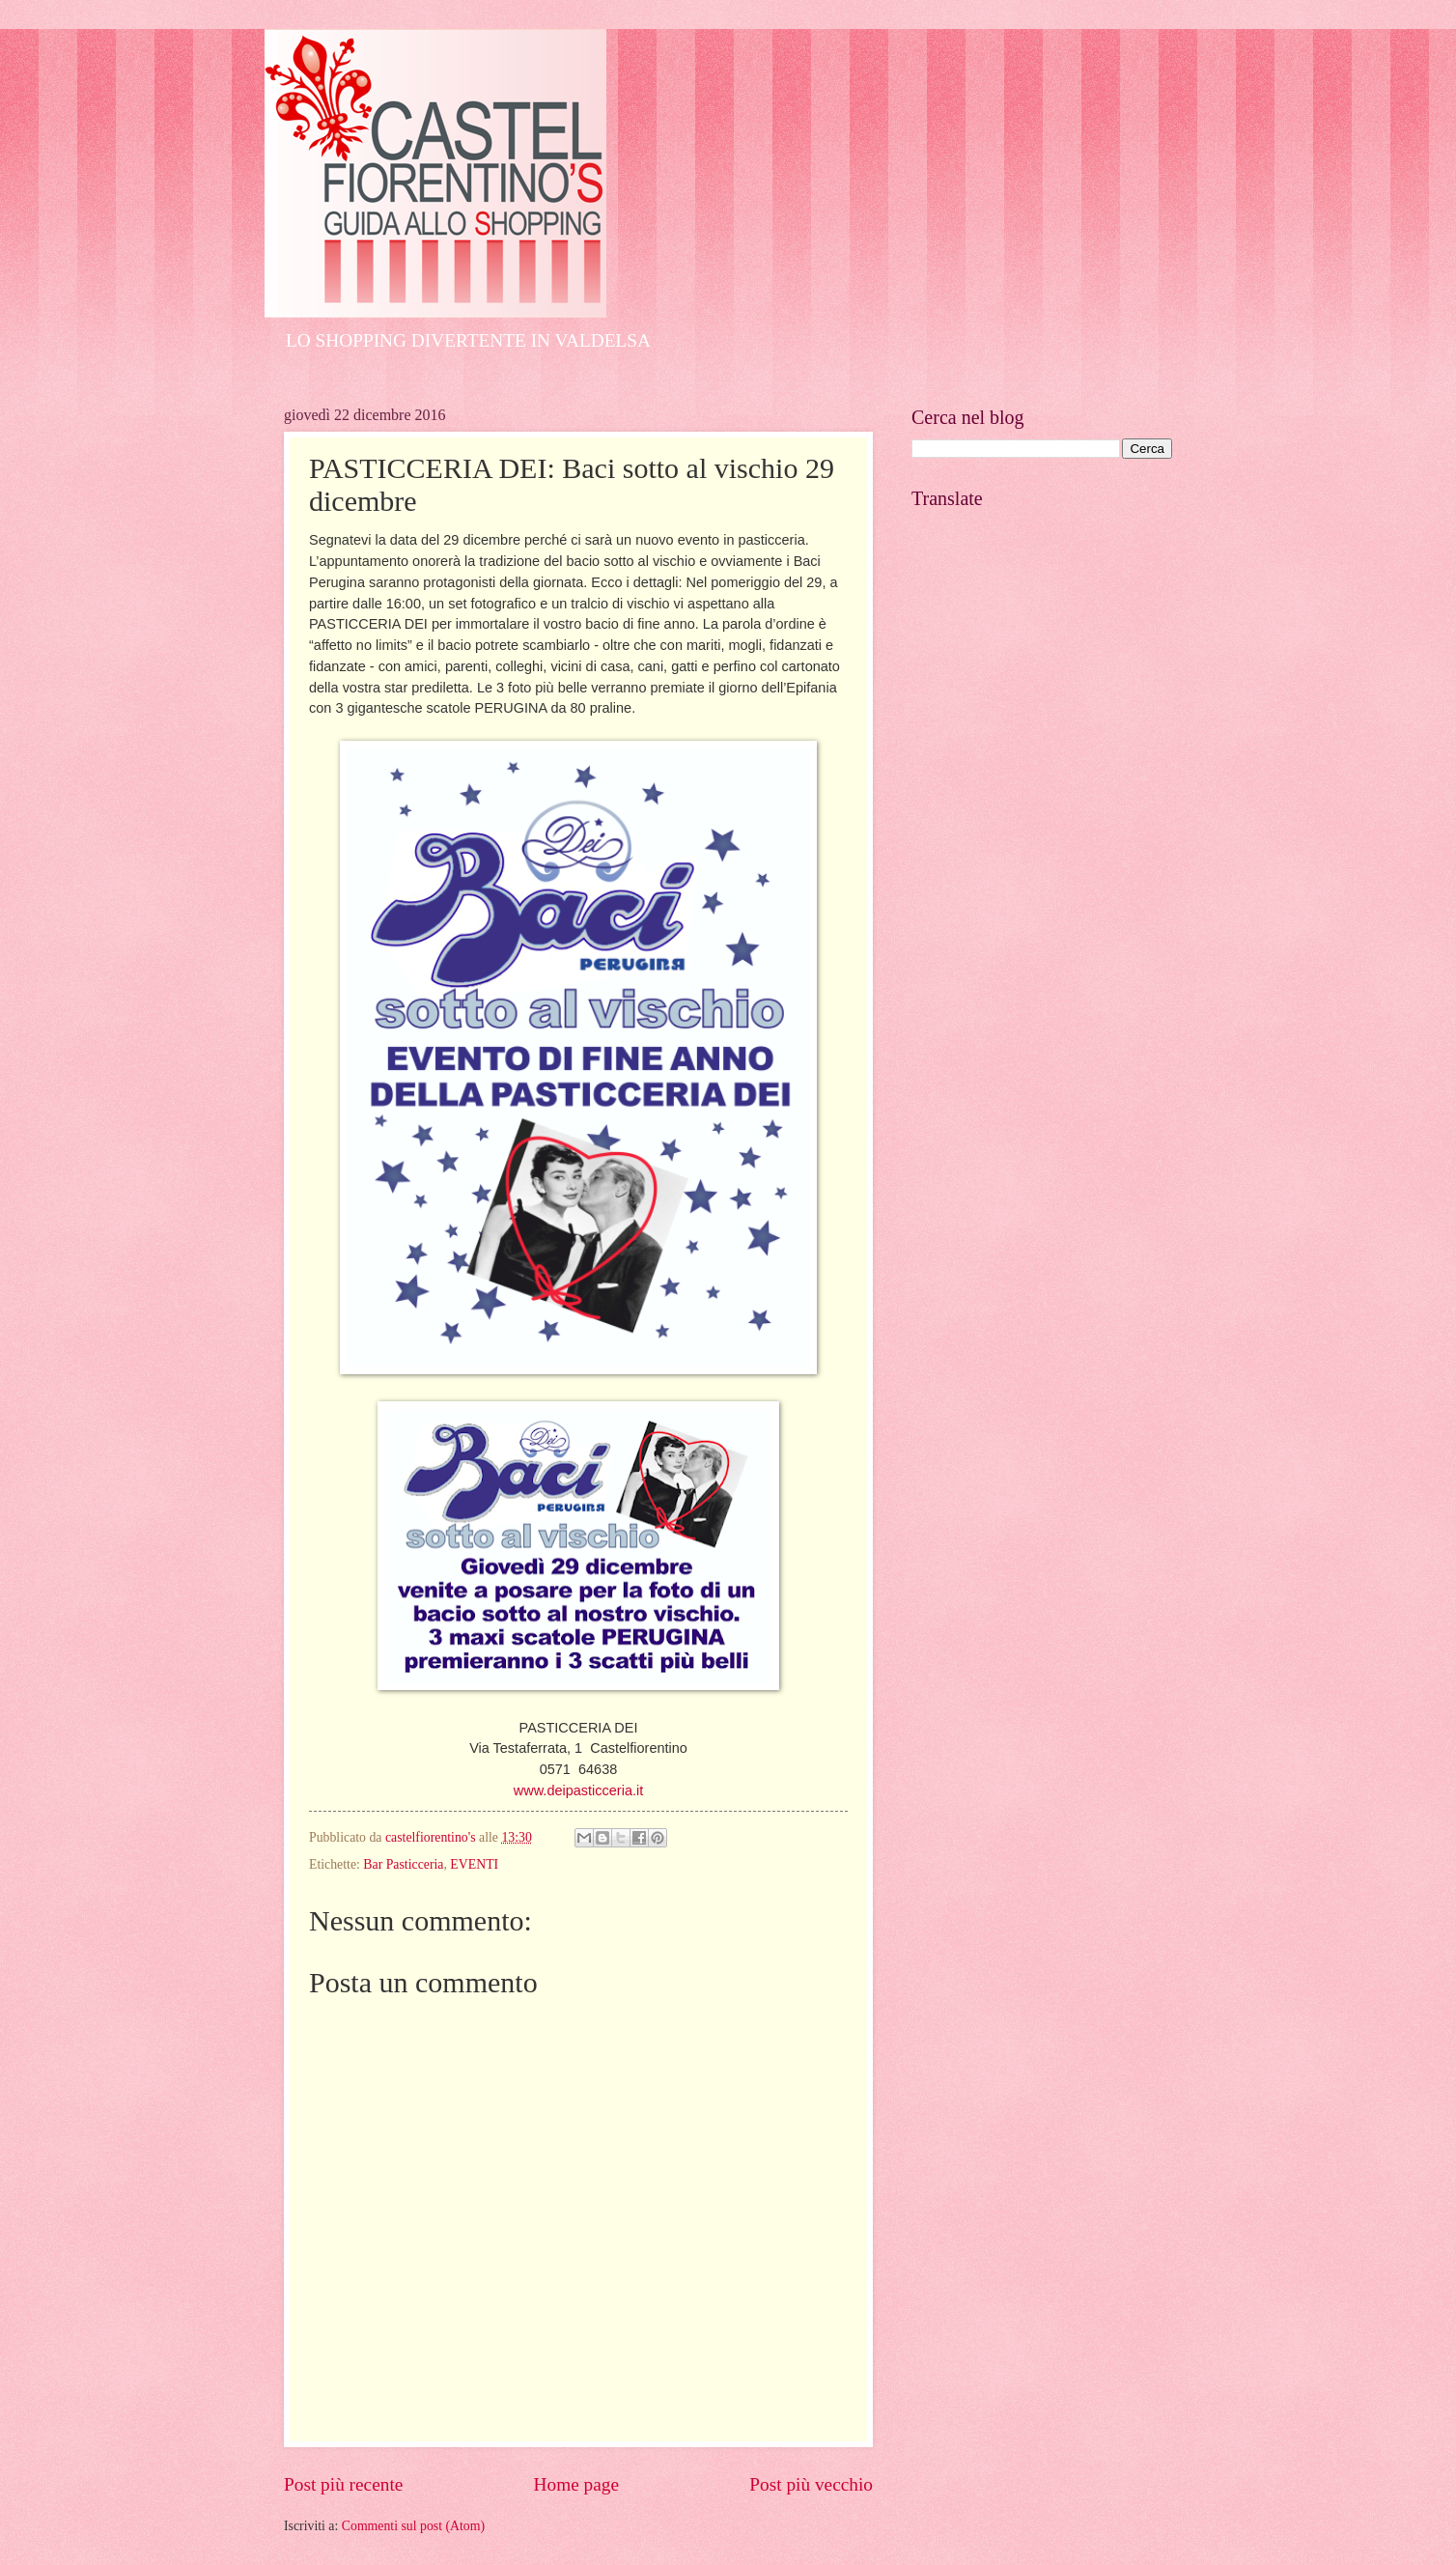  Describe the element at coordinates (811, 2484) in the screenshot. I see `Post più vecchio` at that location.